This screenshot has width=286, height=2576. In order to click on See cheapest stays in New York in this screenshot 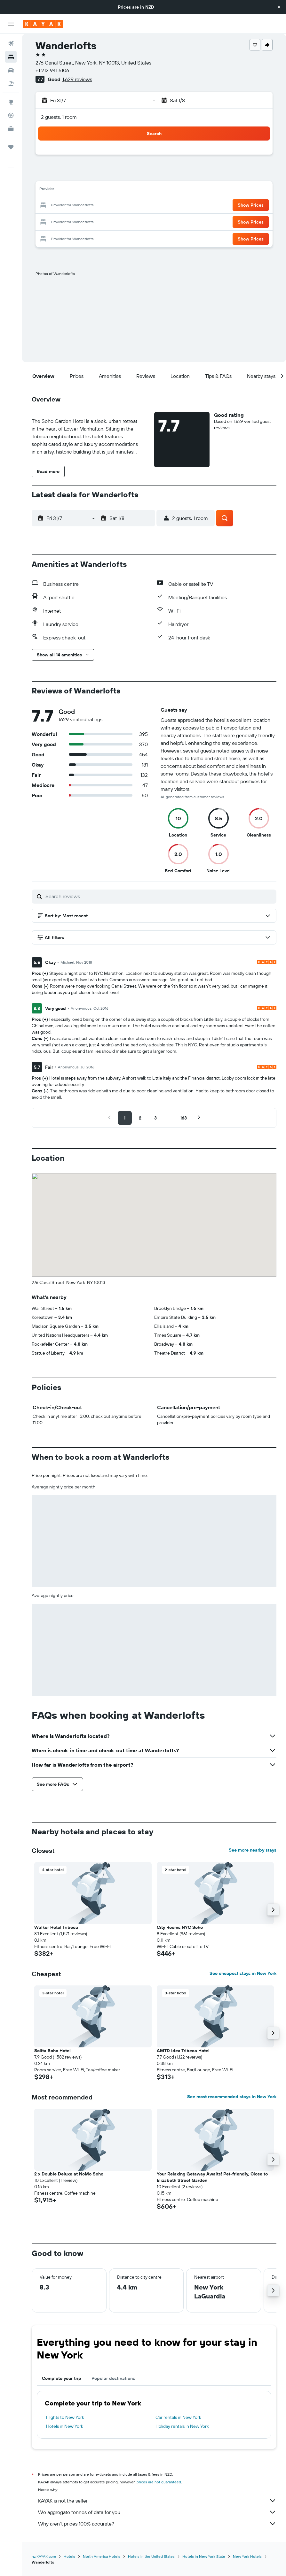, I will do `click(243, 1973)`.